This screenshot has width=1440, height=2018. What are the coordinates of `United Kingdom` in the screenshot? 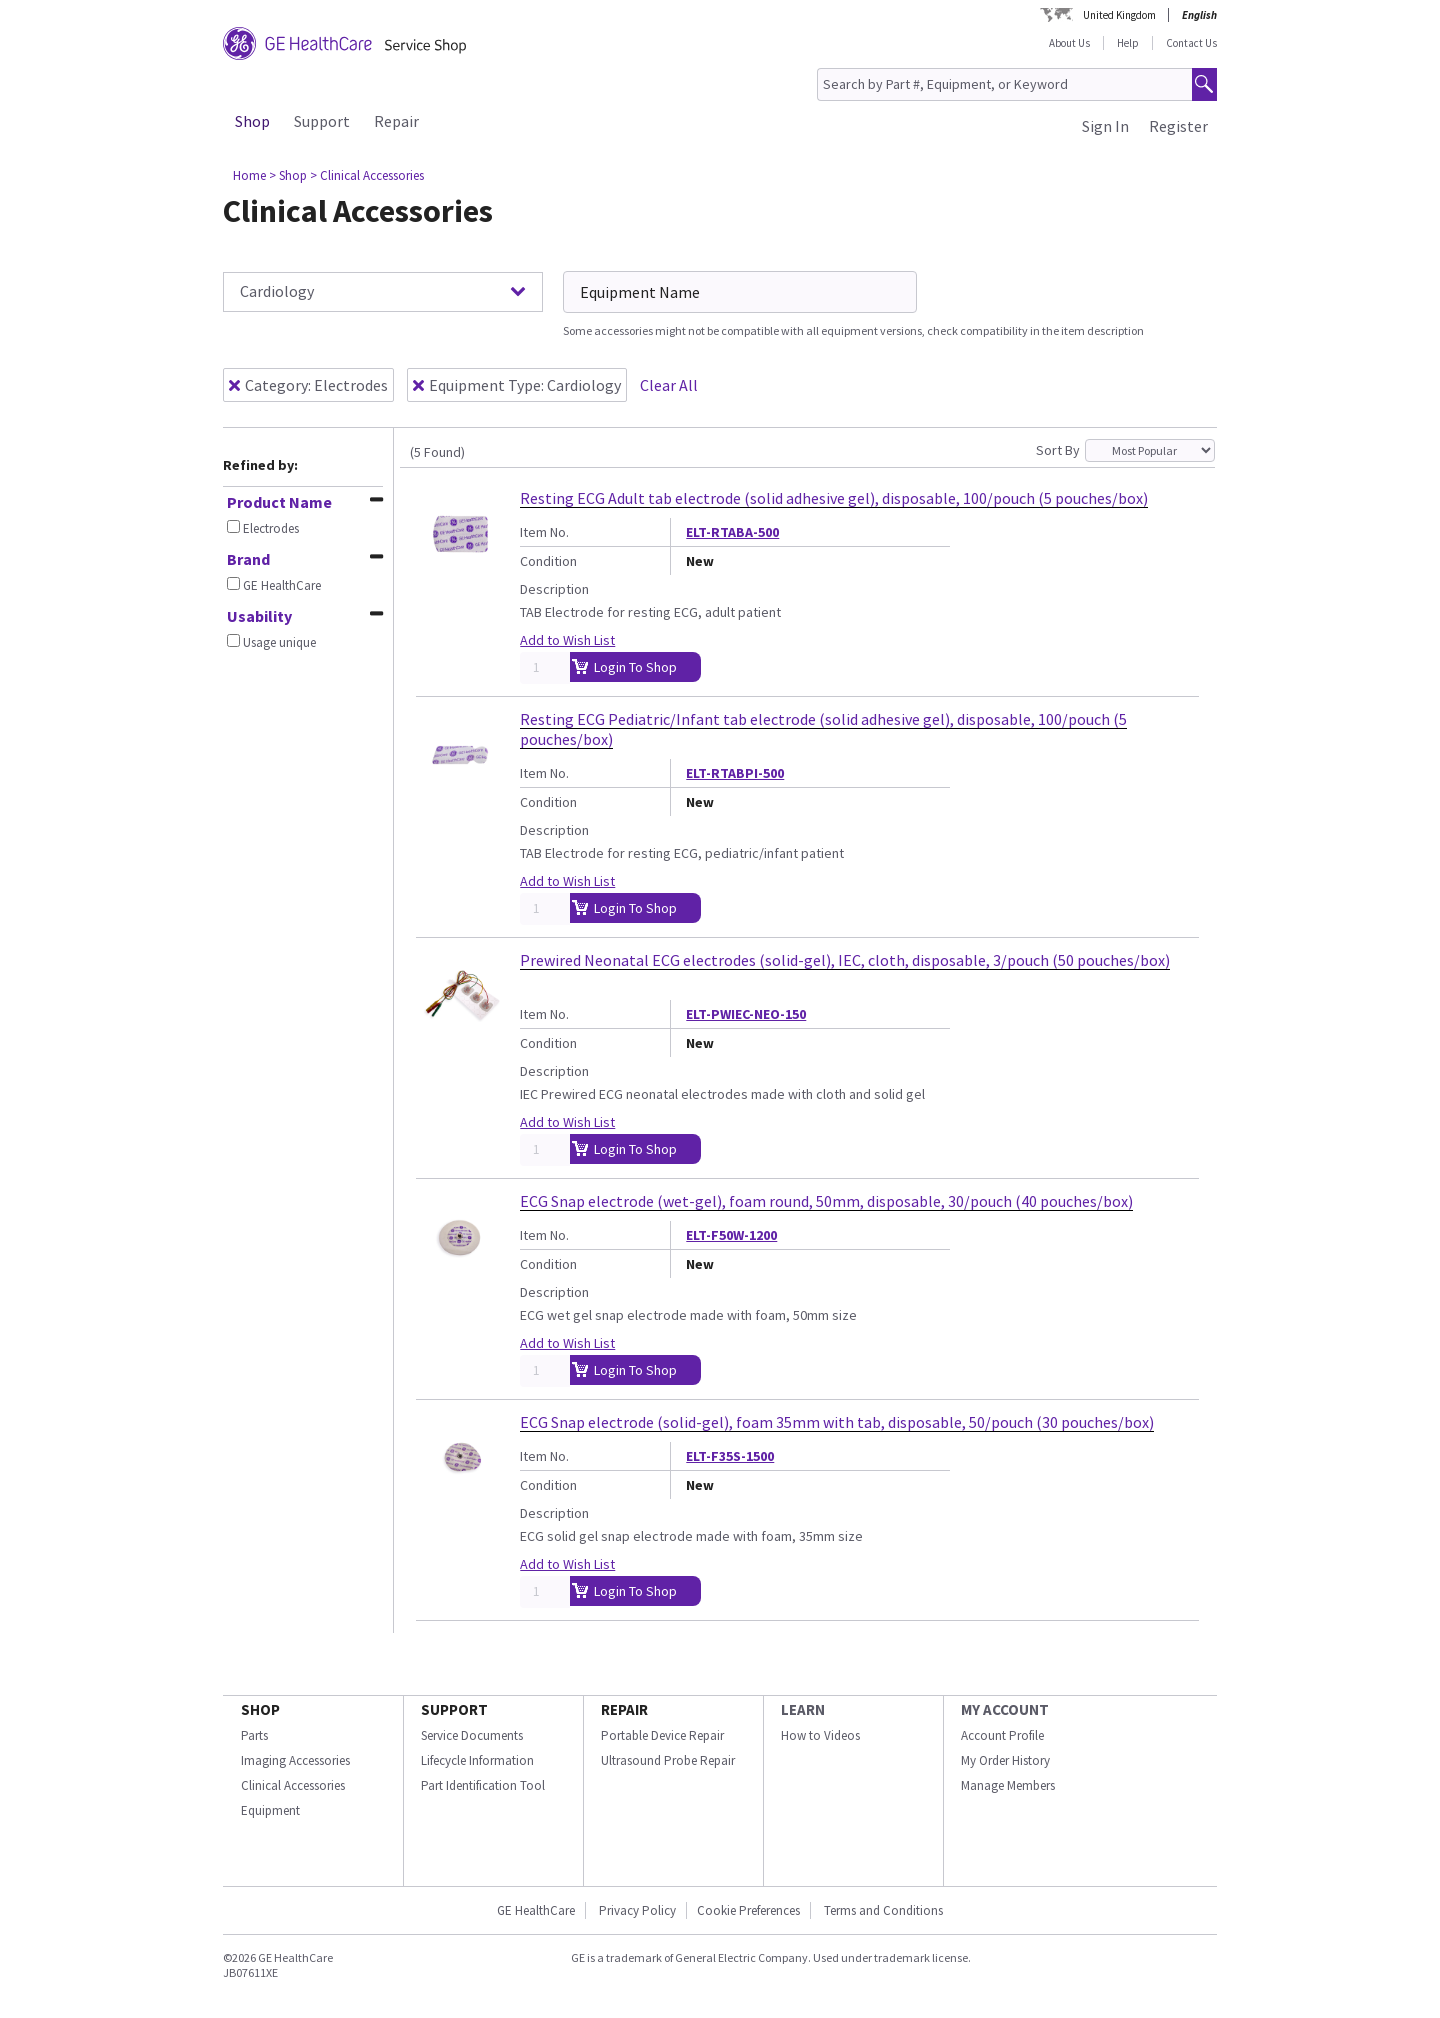 It's located at (1119, 15).